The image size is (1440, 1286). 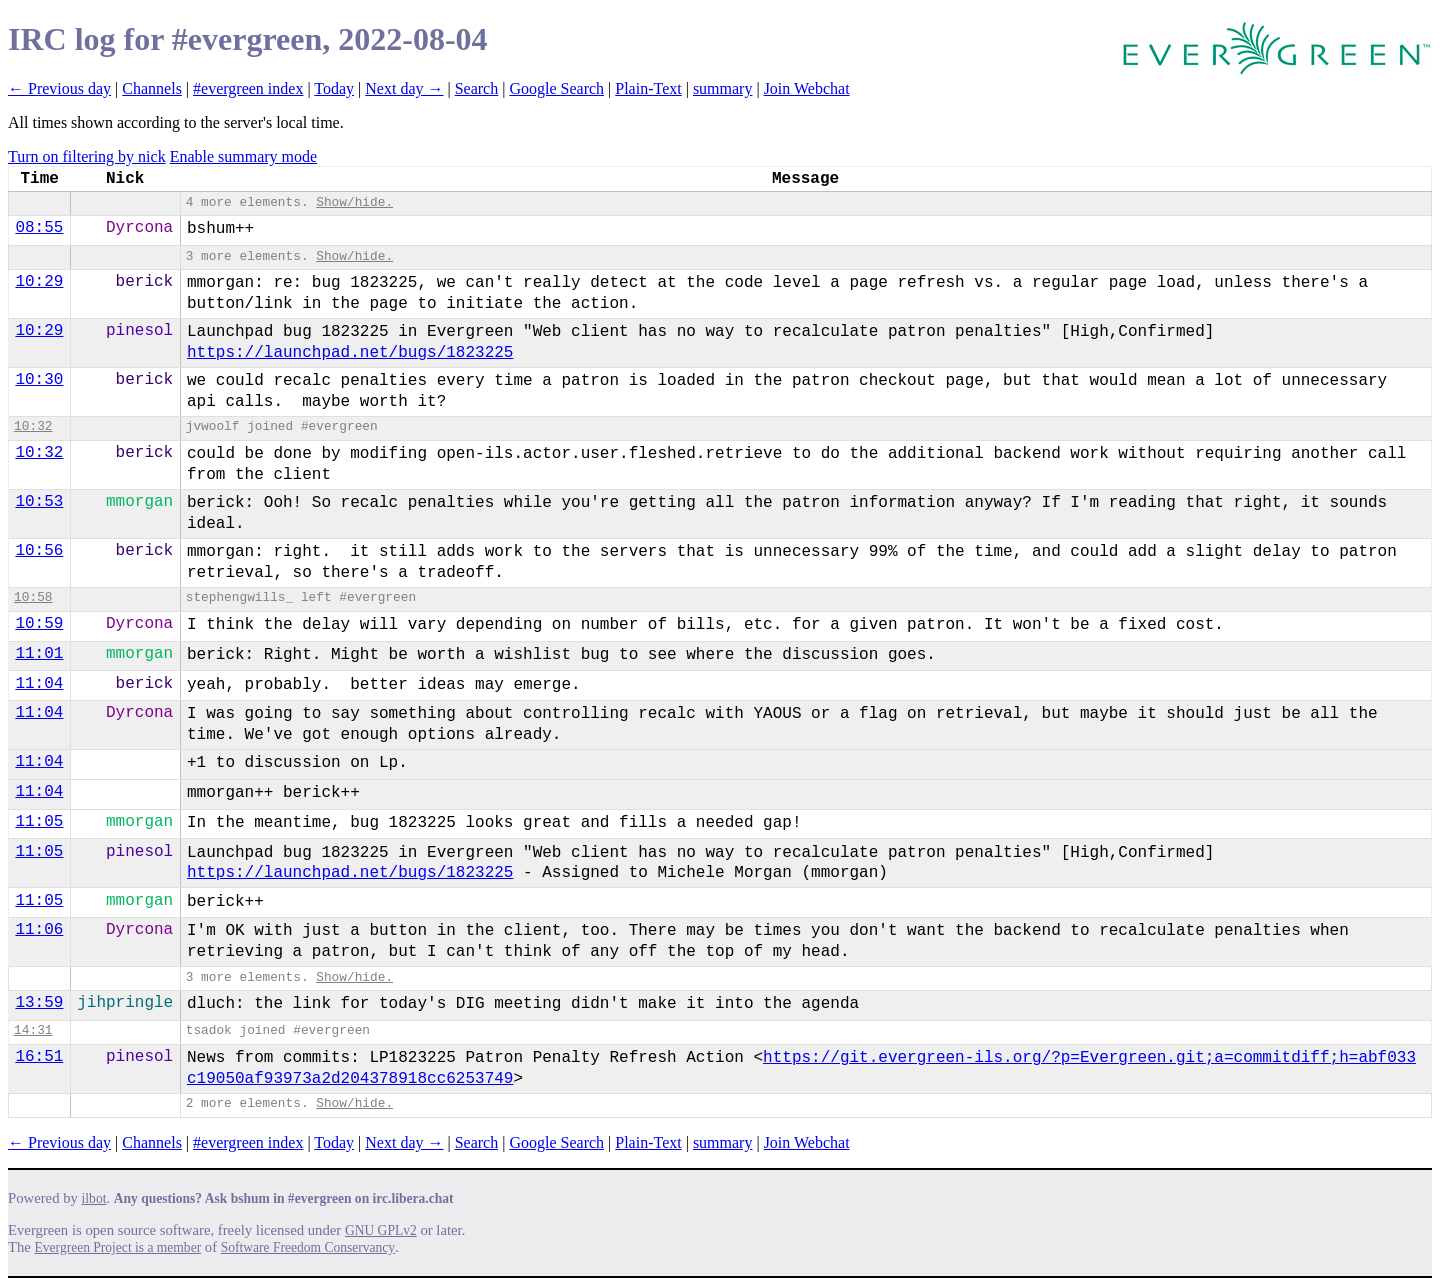 What do you see at coordinates (807, 88) in the screenshot?
I see `Join Webchat` at bounding box center [807, 88].